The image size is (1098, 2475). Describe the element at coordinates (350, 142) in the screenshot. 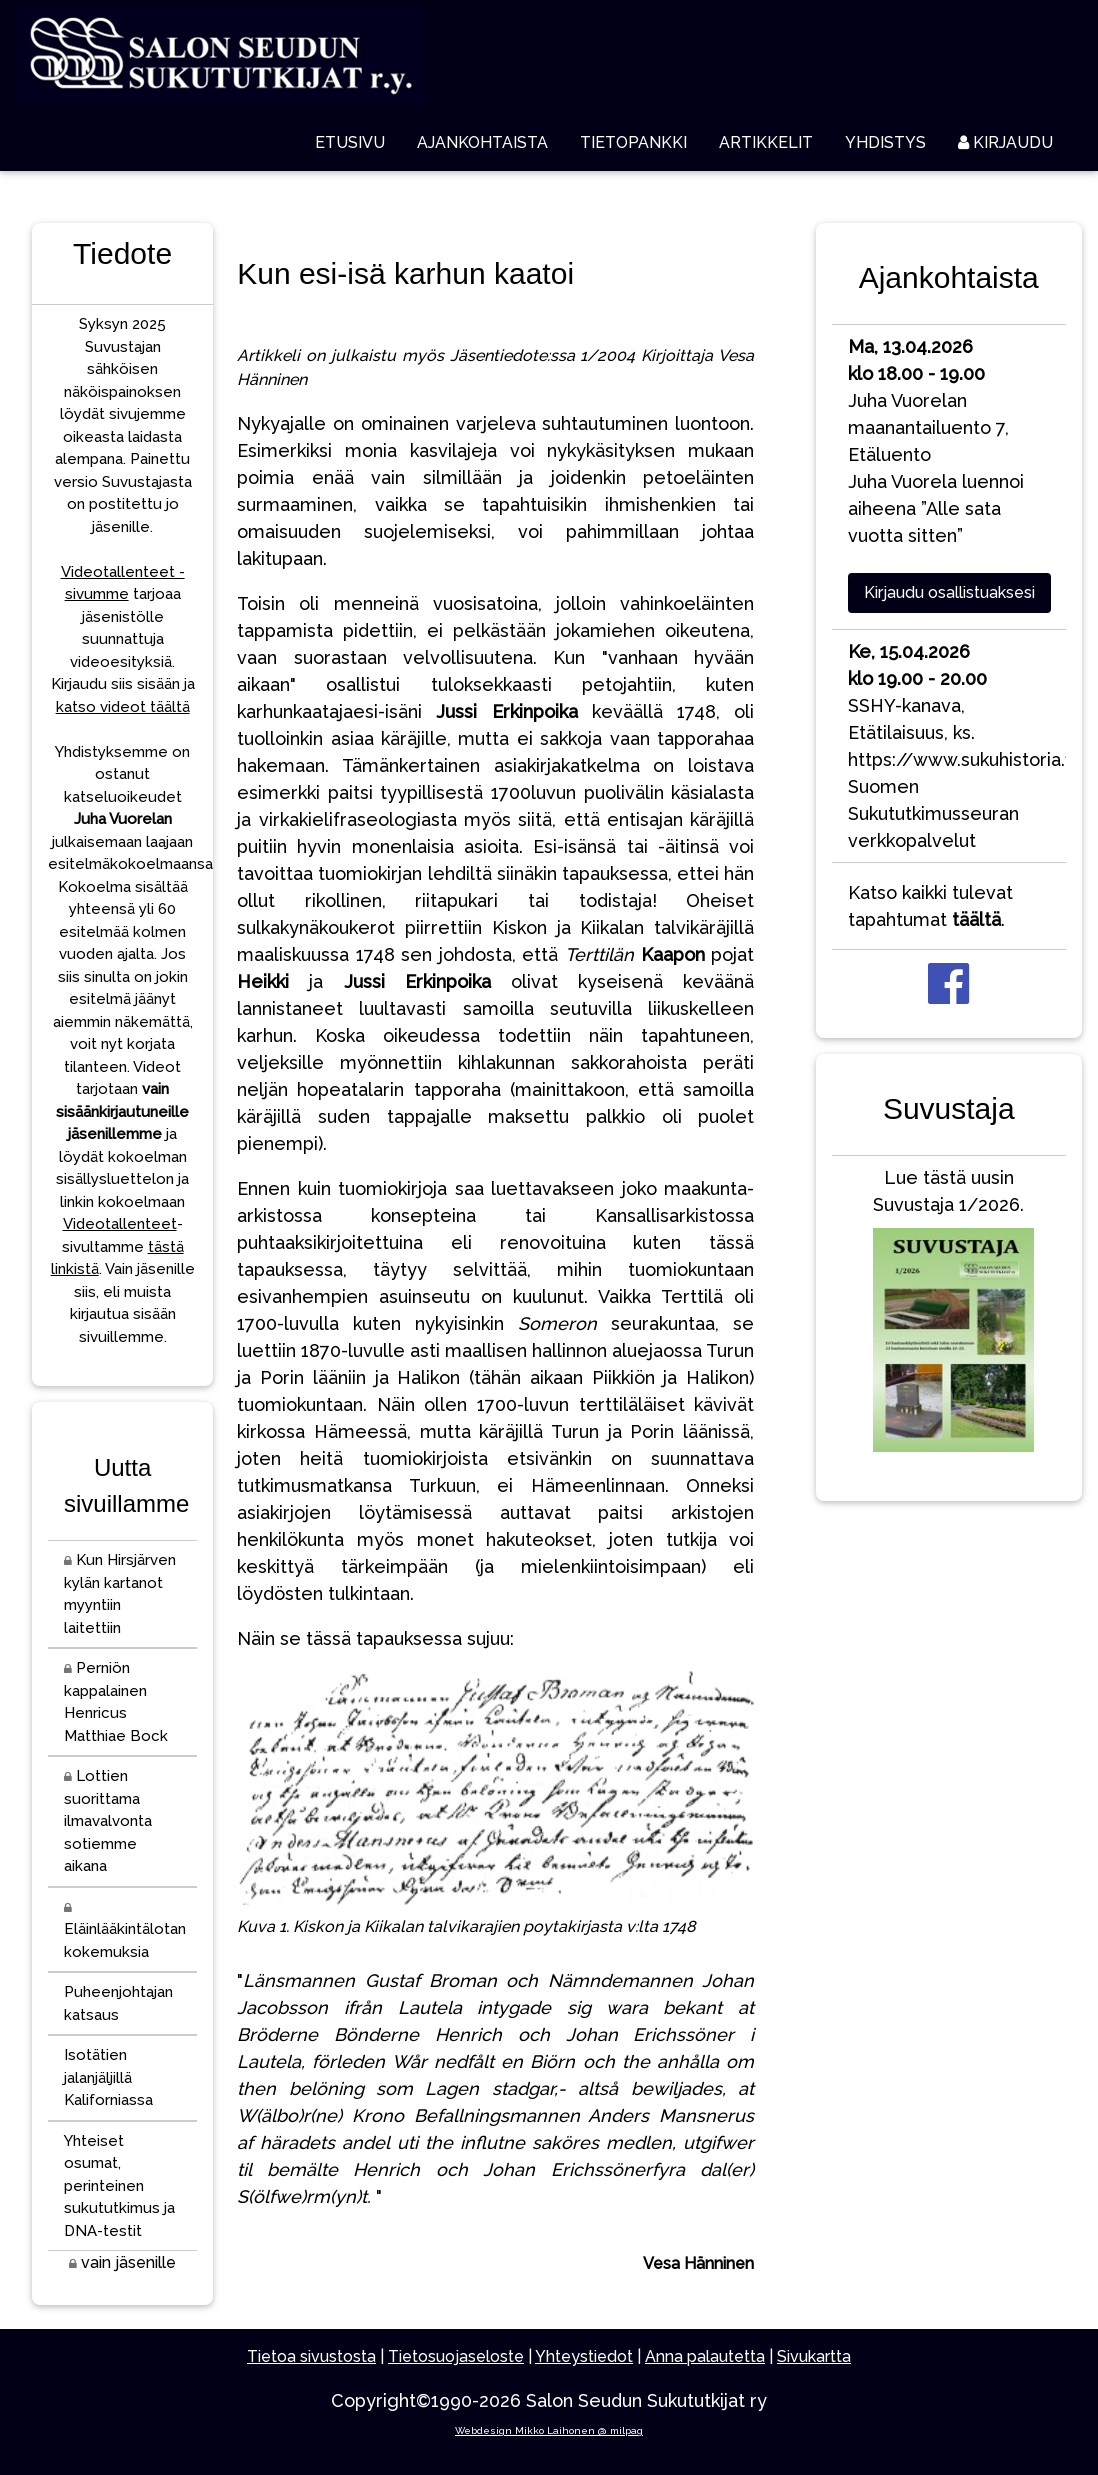

I see `ETUSIVU` at that location.